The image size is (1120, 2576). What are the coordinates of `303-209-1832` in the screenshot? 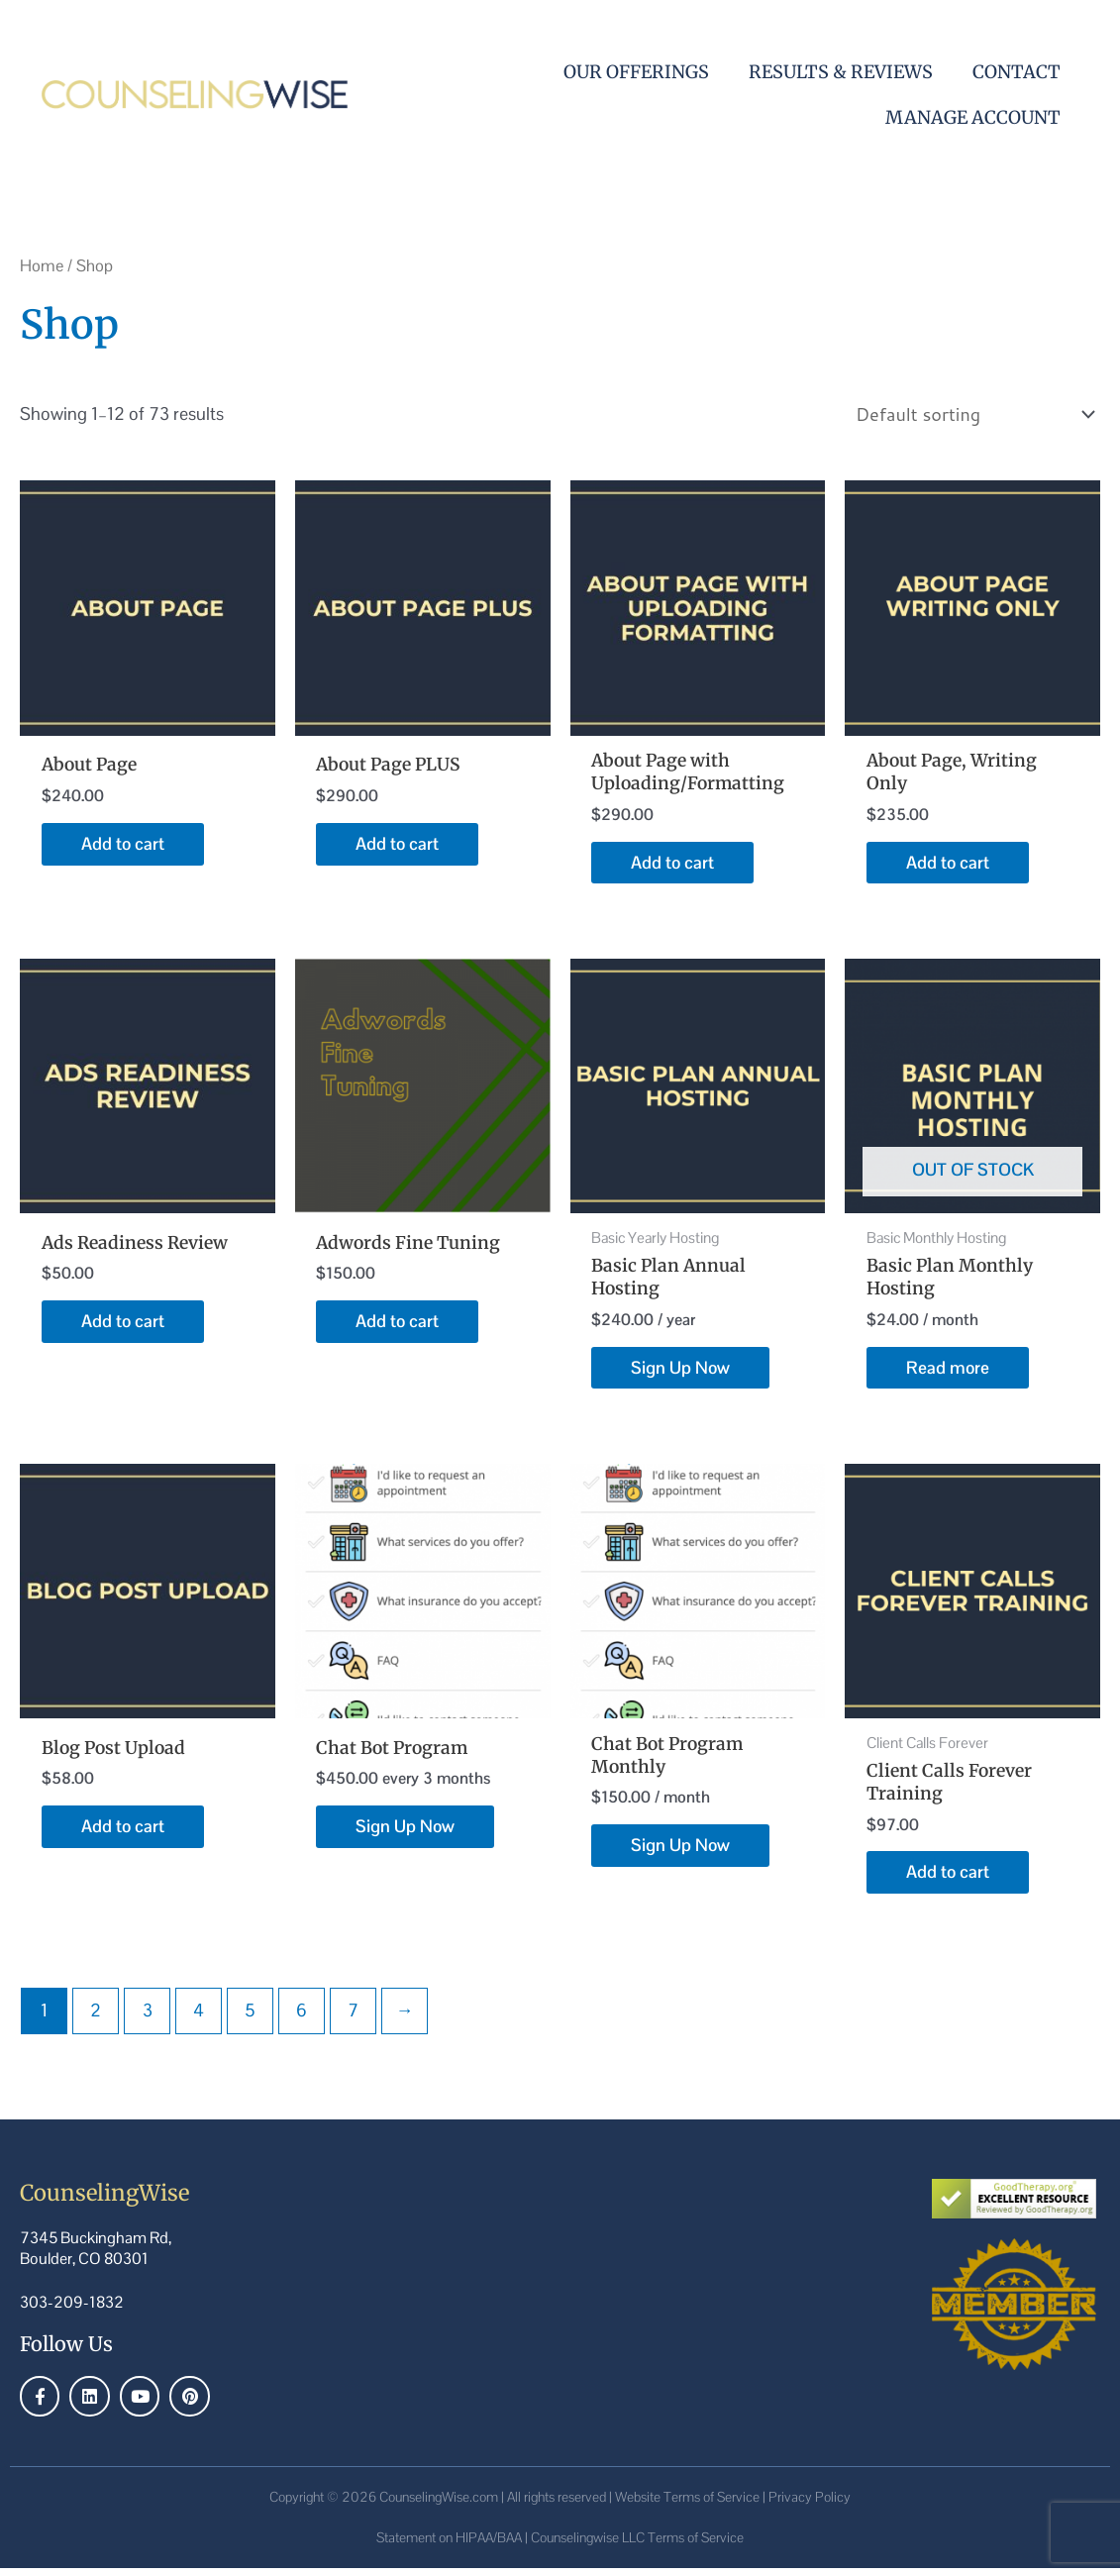 It's located at (72, 2310).